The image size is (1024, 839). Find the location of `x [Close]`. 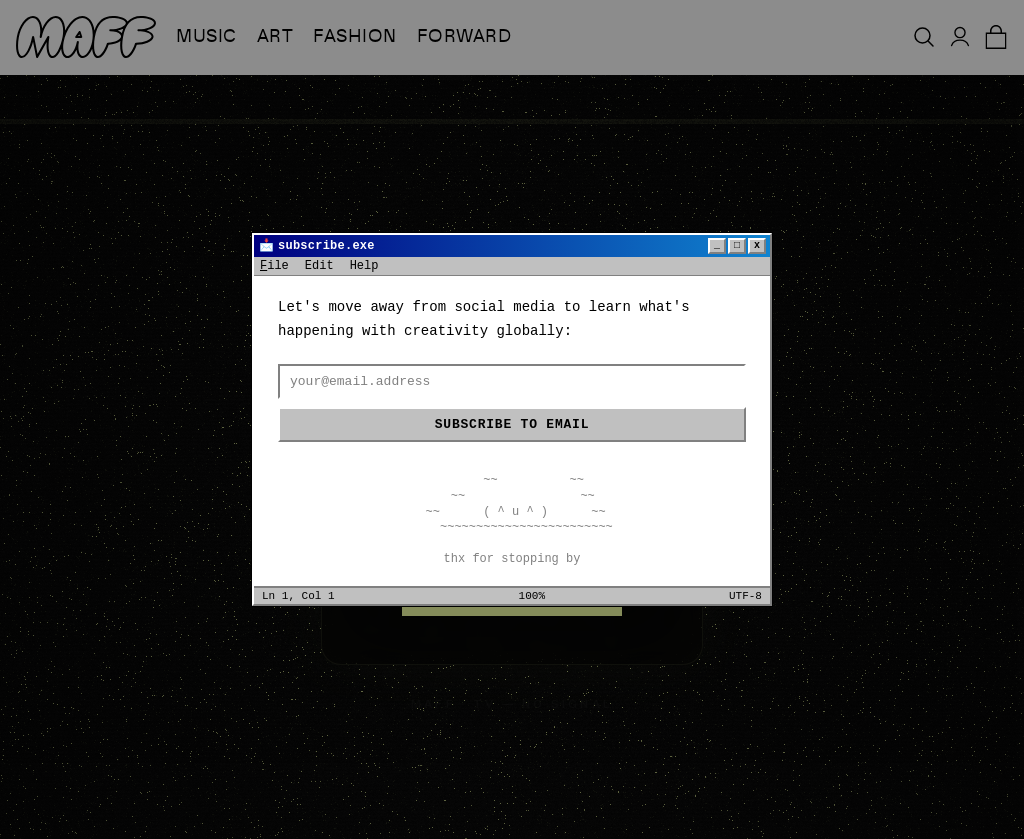

x [Close] is located at coordinates (757, 245).